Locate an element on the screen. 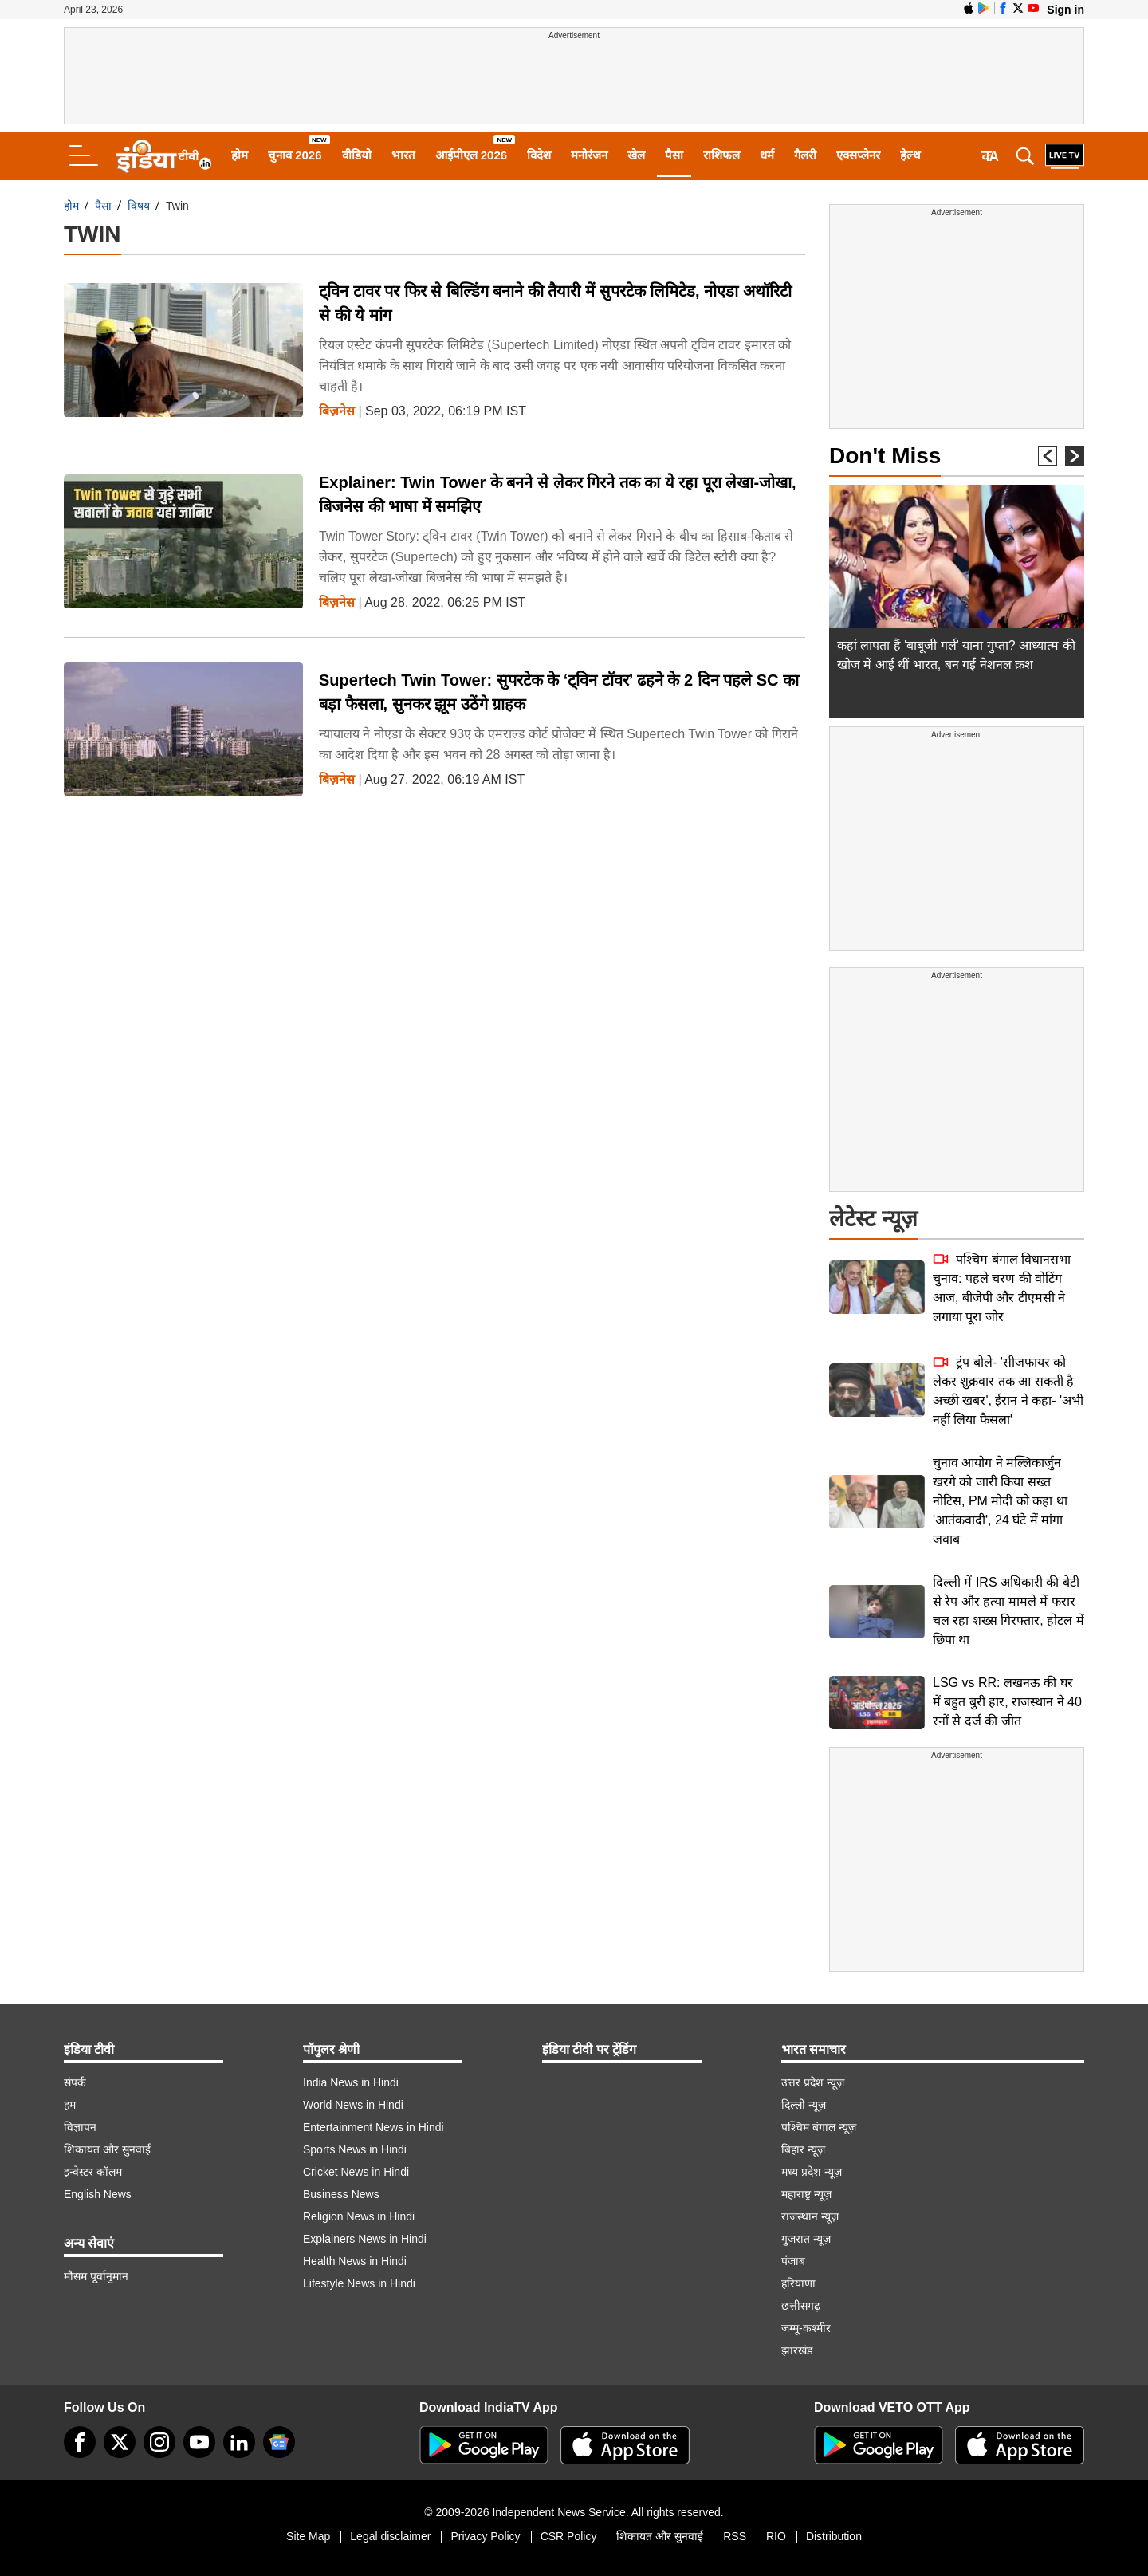 Image resolution: width=1148 pixels, height=2576 pixels. दिल्ली न्यूज़ is located at coordinates (803, 2104).